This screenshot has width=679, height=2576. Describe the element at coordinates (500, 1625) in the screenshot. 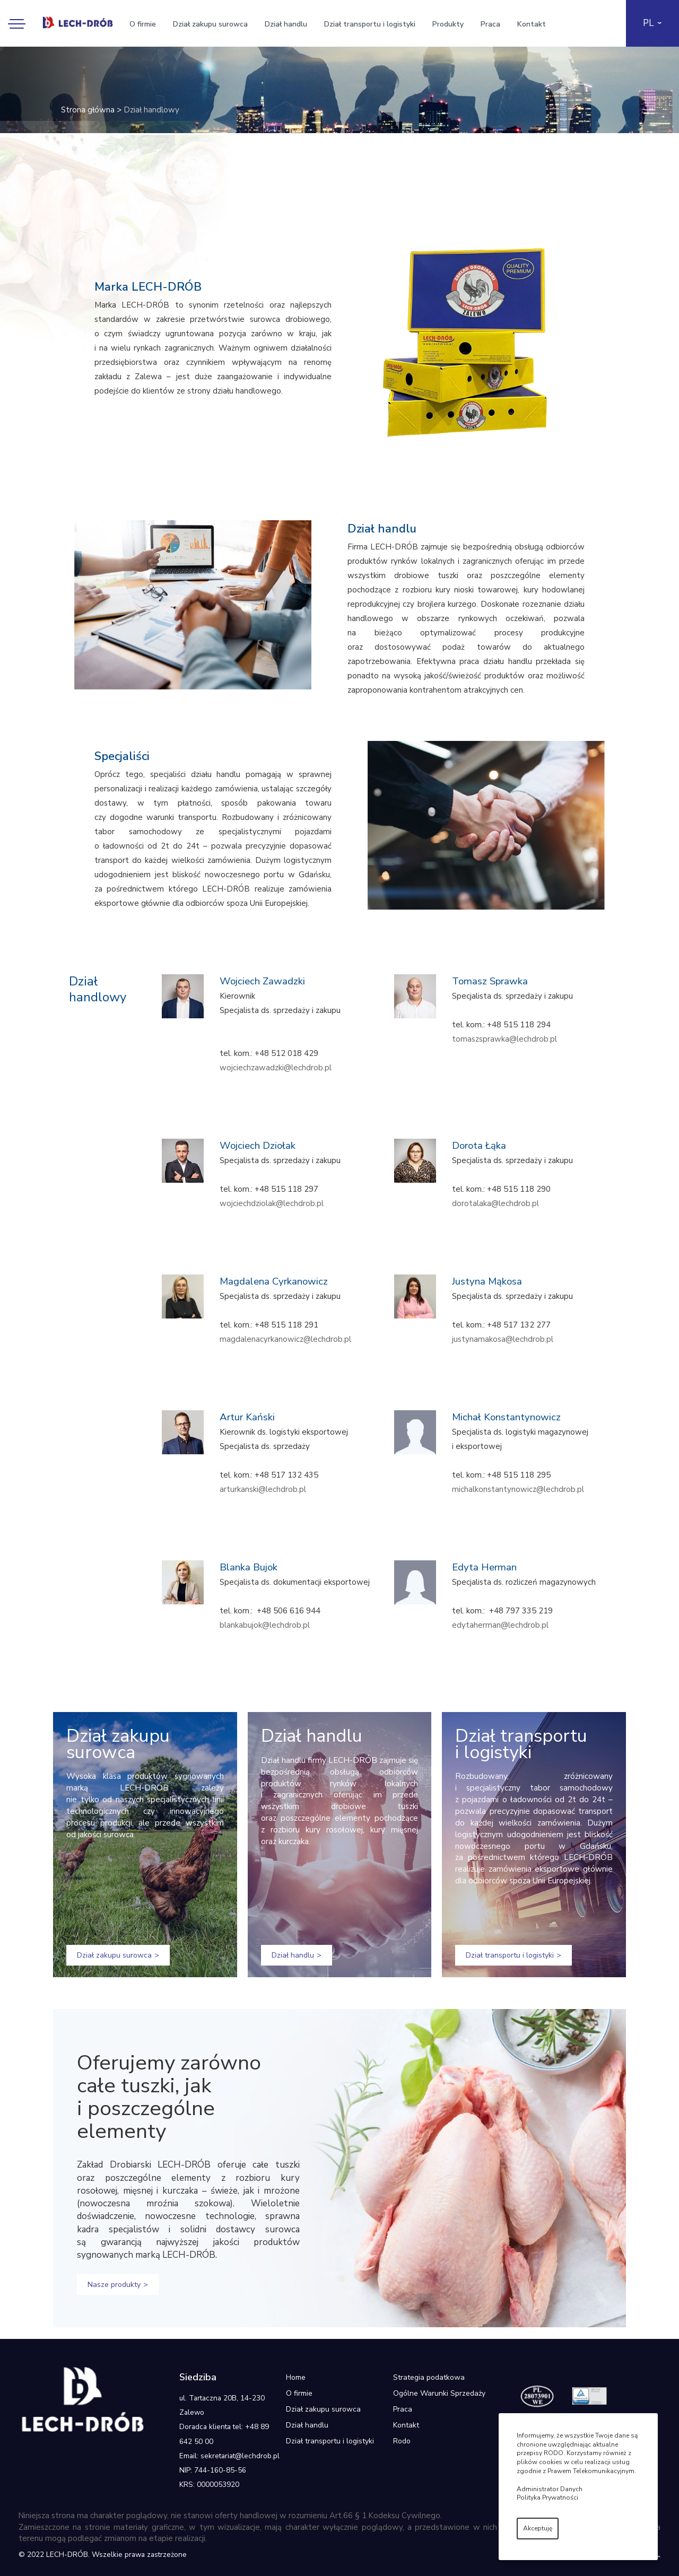

I see `edytaherman@lechdrob.pl` at that location.